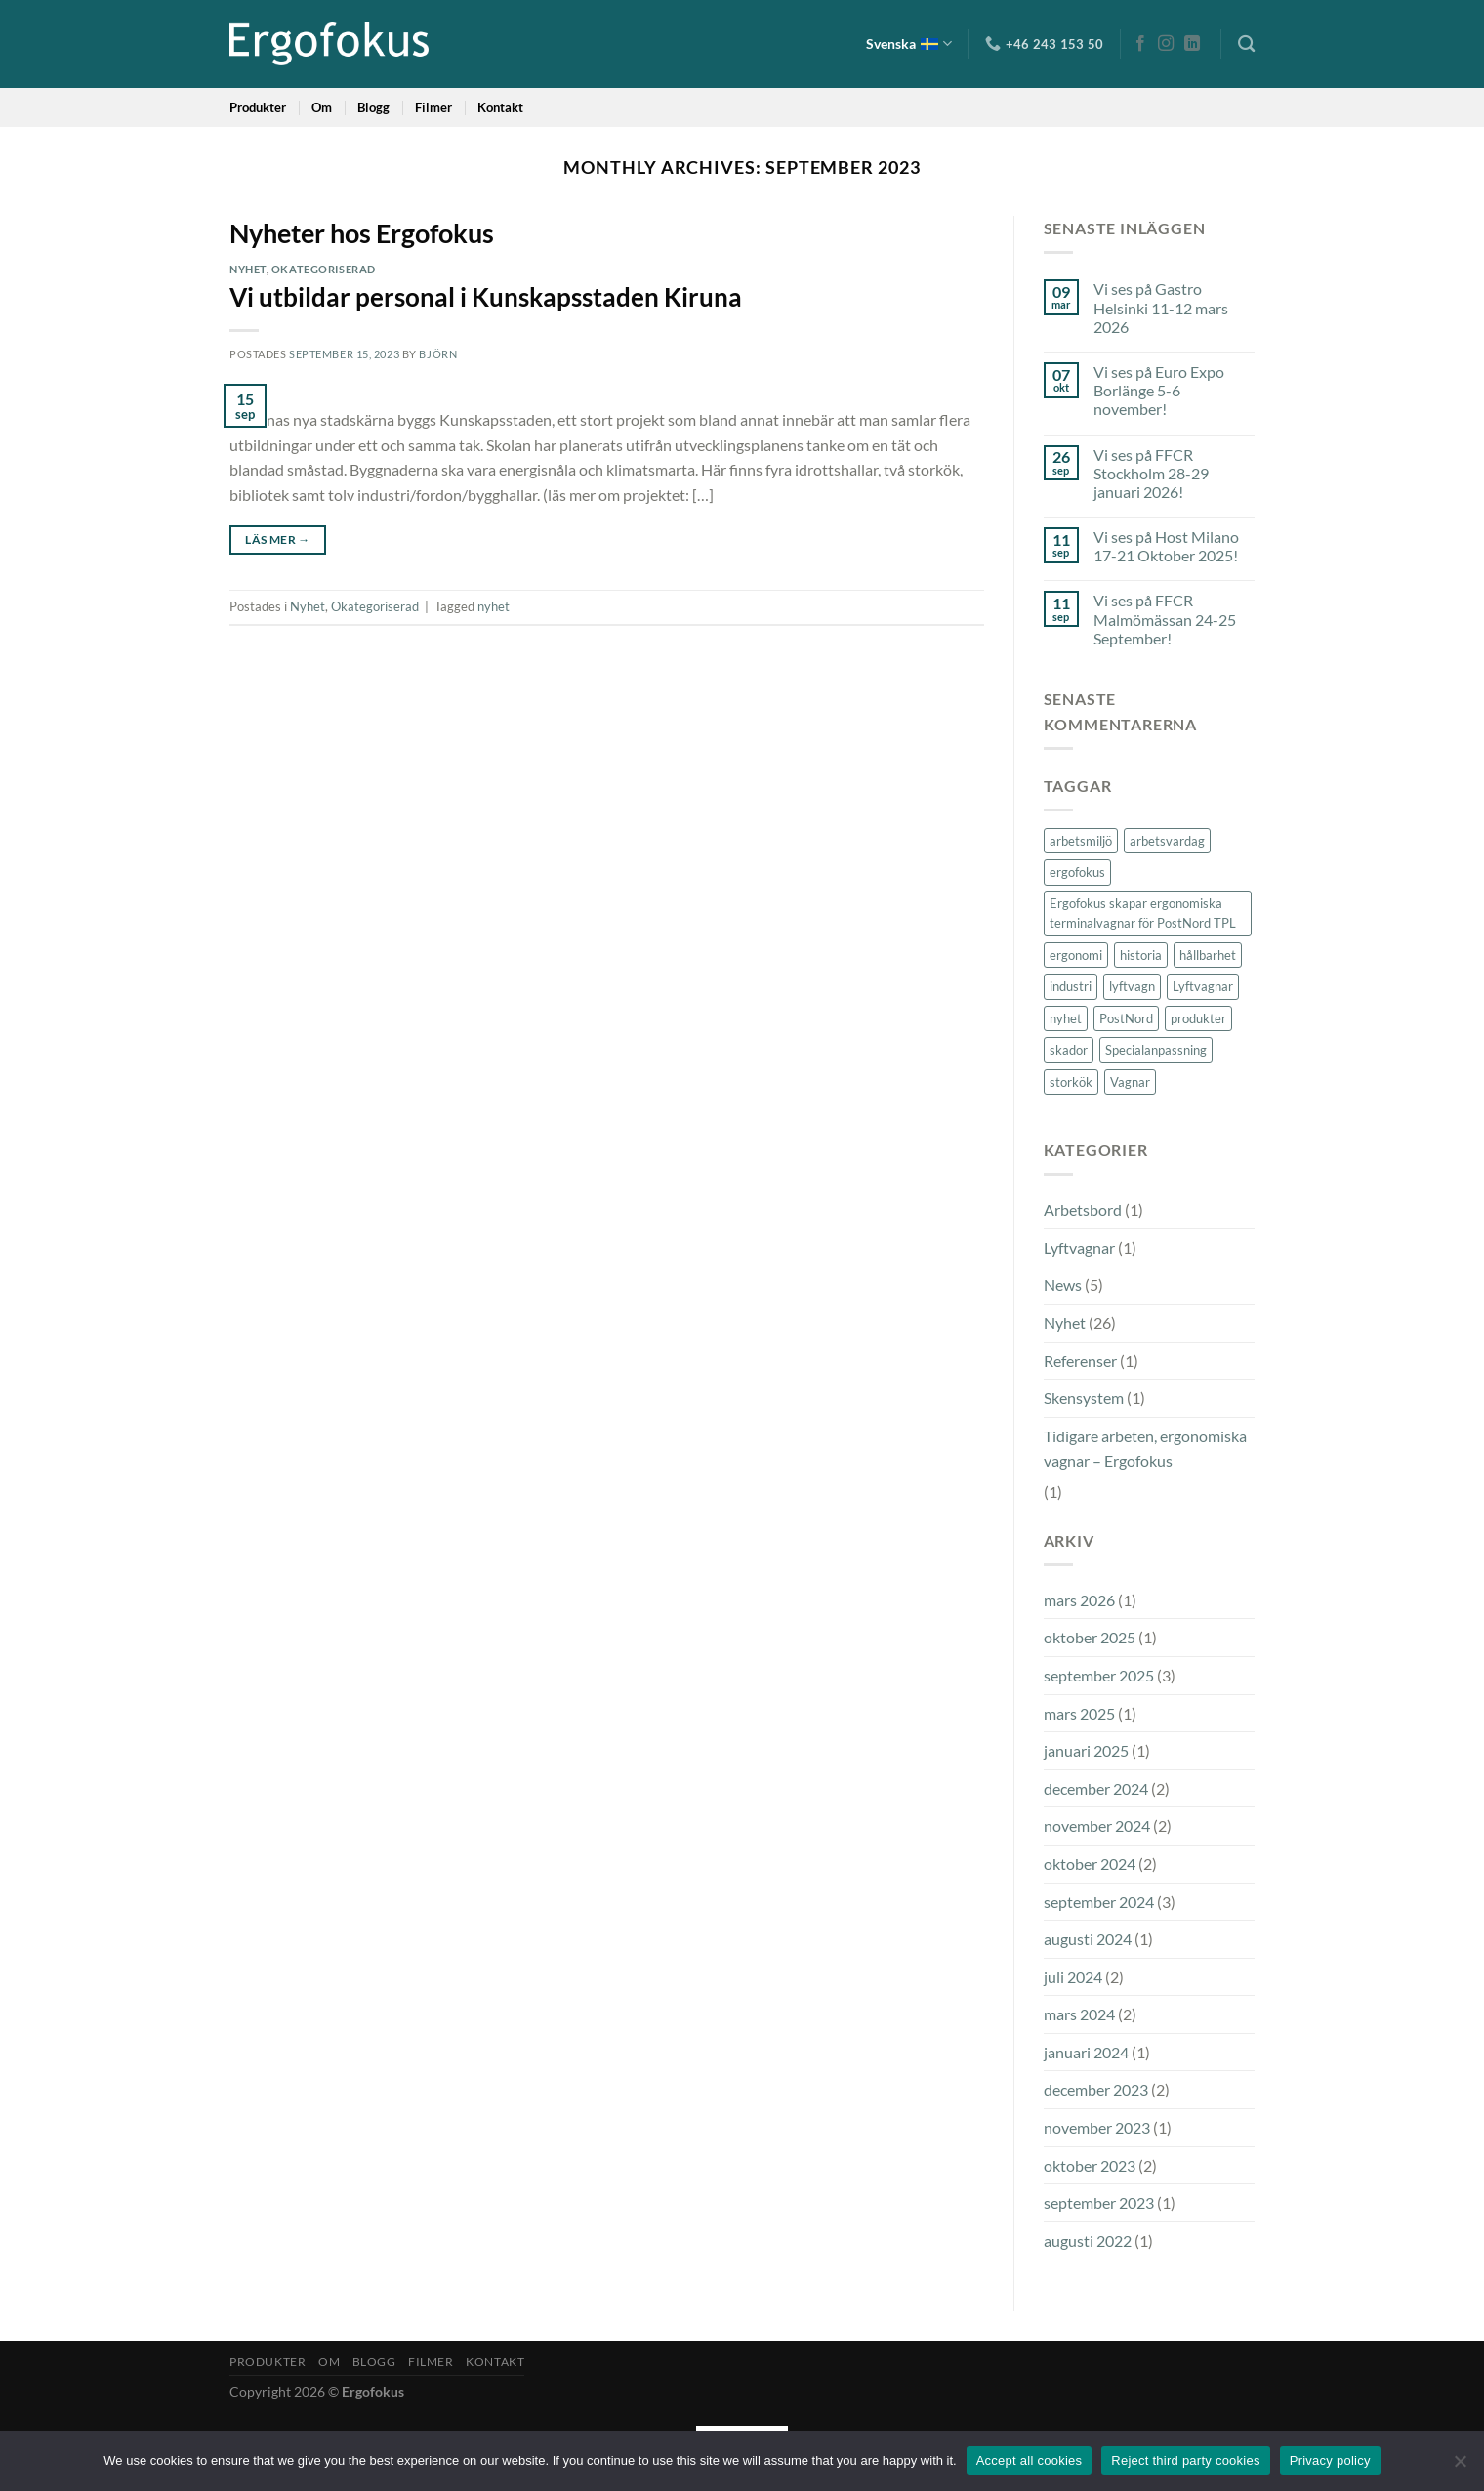  What do you see at coordinates (1089, 1863) in the screenshot?
I see `oktober 2024` at bounding box center [1089, 1863].